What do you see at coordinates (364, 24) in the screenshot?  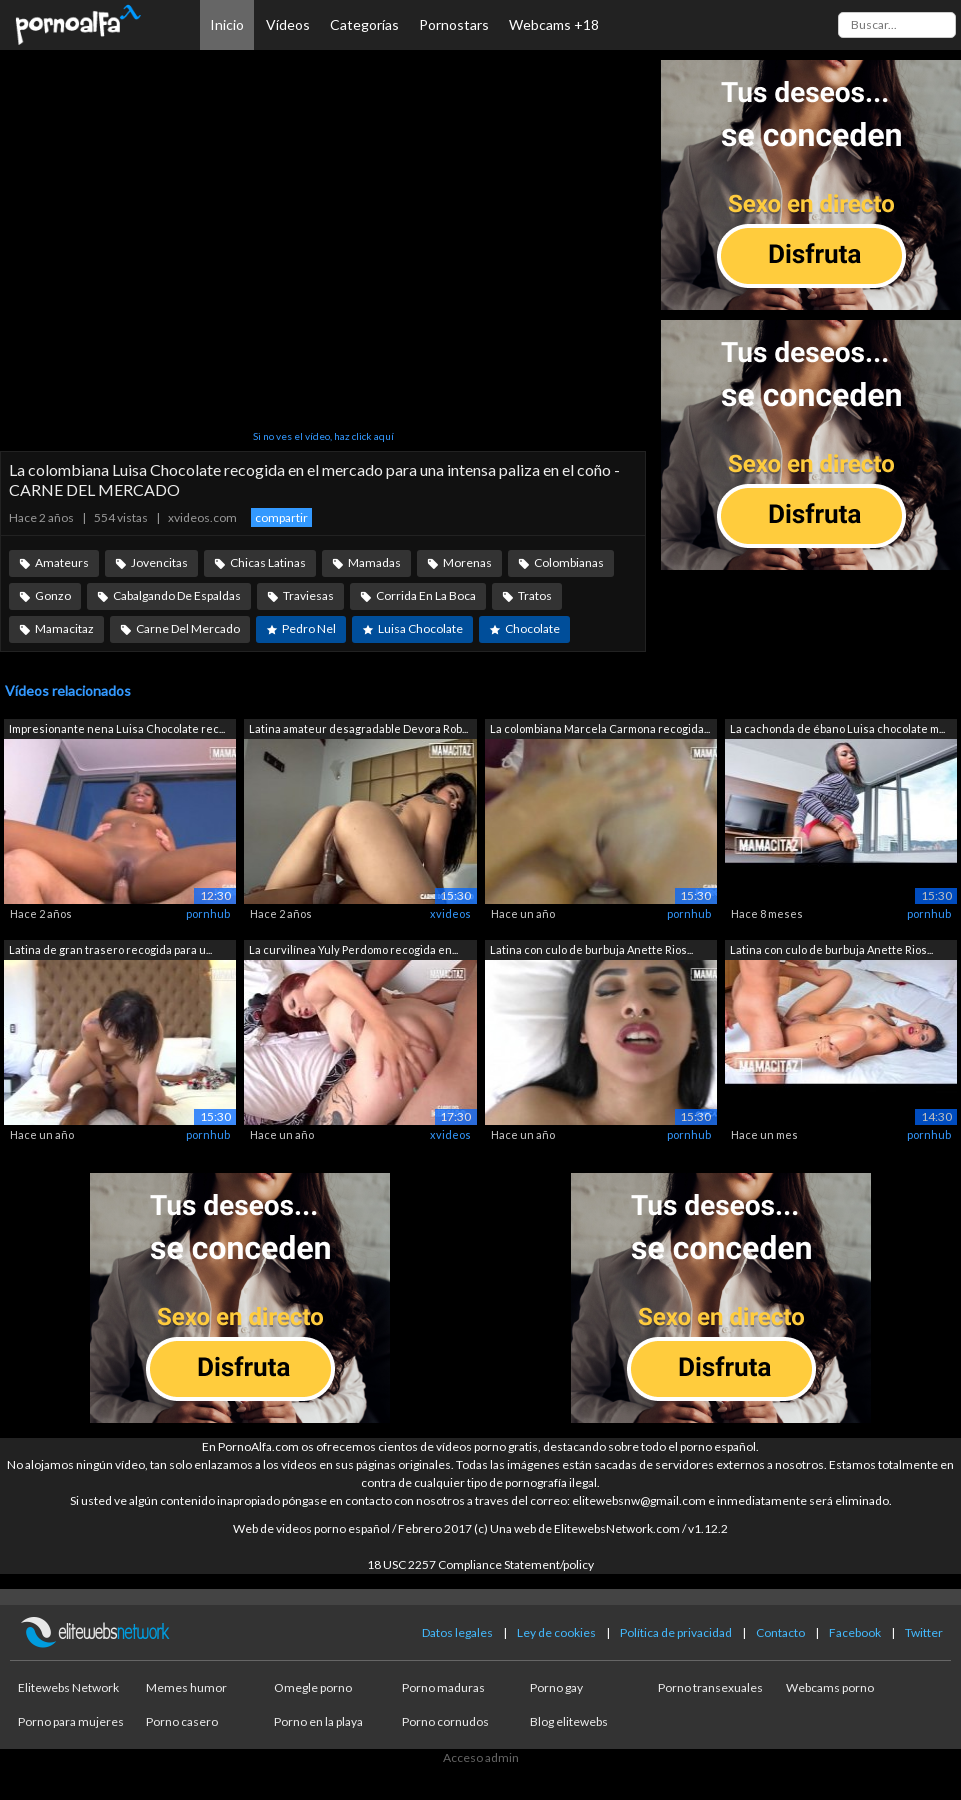 I see `Categorías` at bounding box center [364, 24].